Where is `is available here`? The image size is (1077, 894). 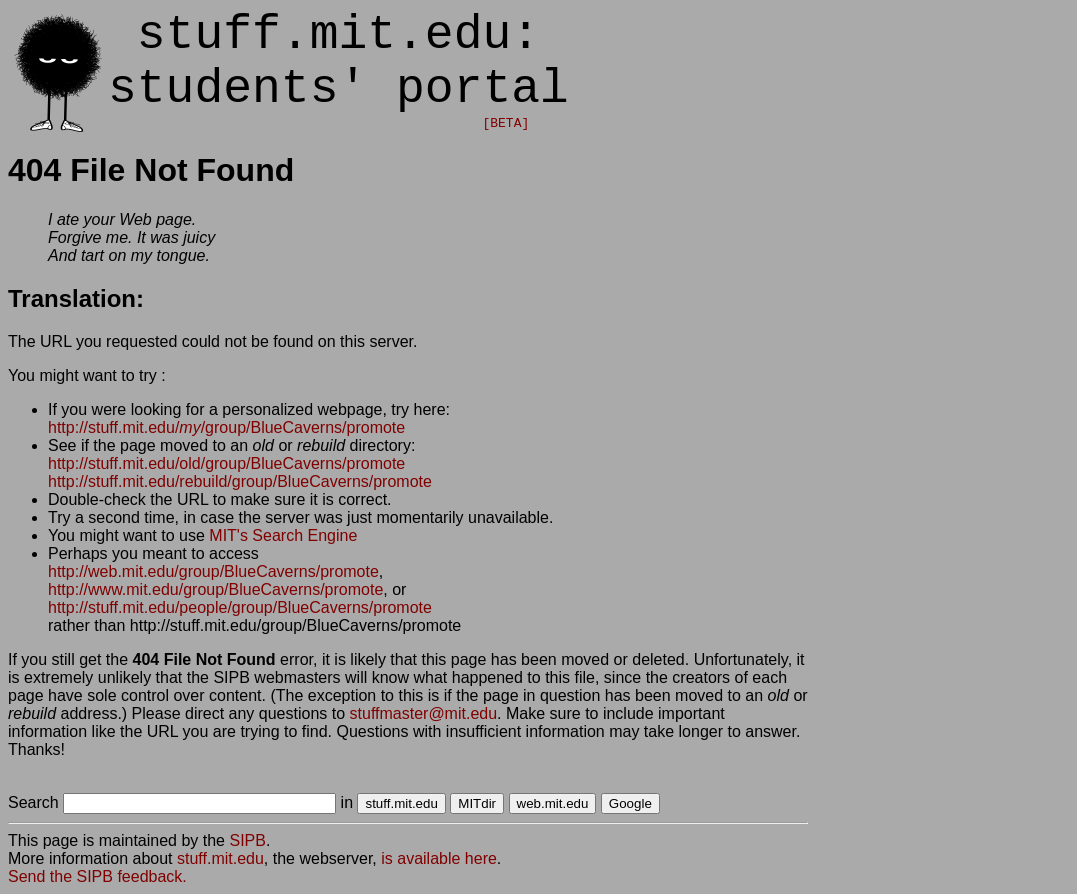
is available here is located at coordinates (439, 858).